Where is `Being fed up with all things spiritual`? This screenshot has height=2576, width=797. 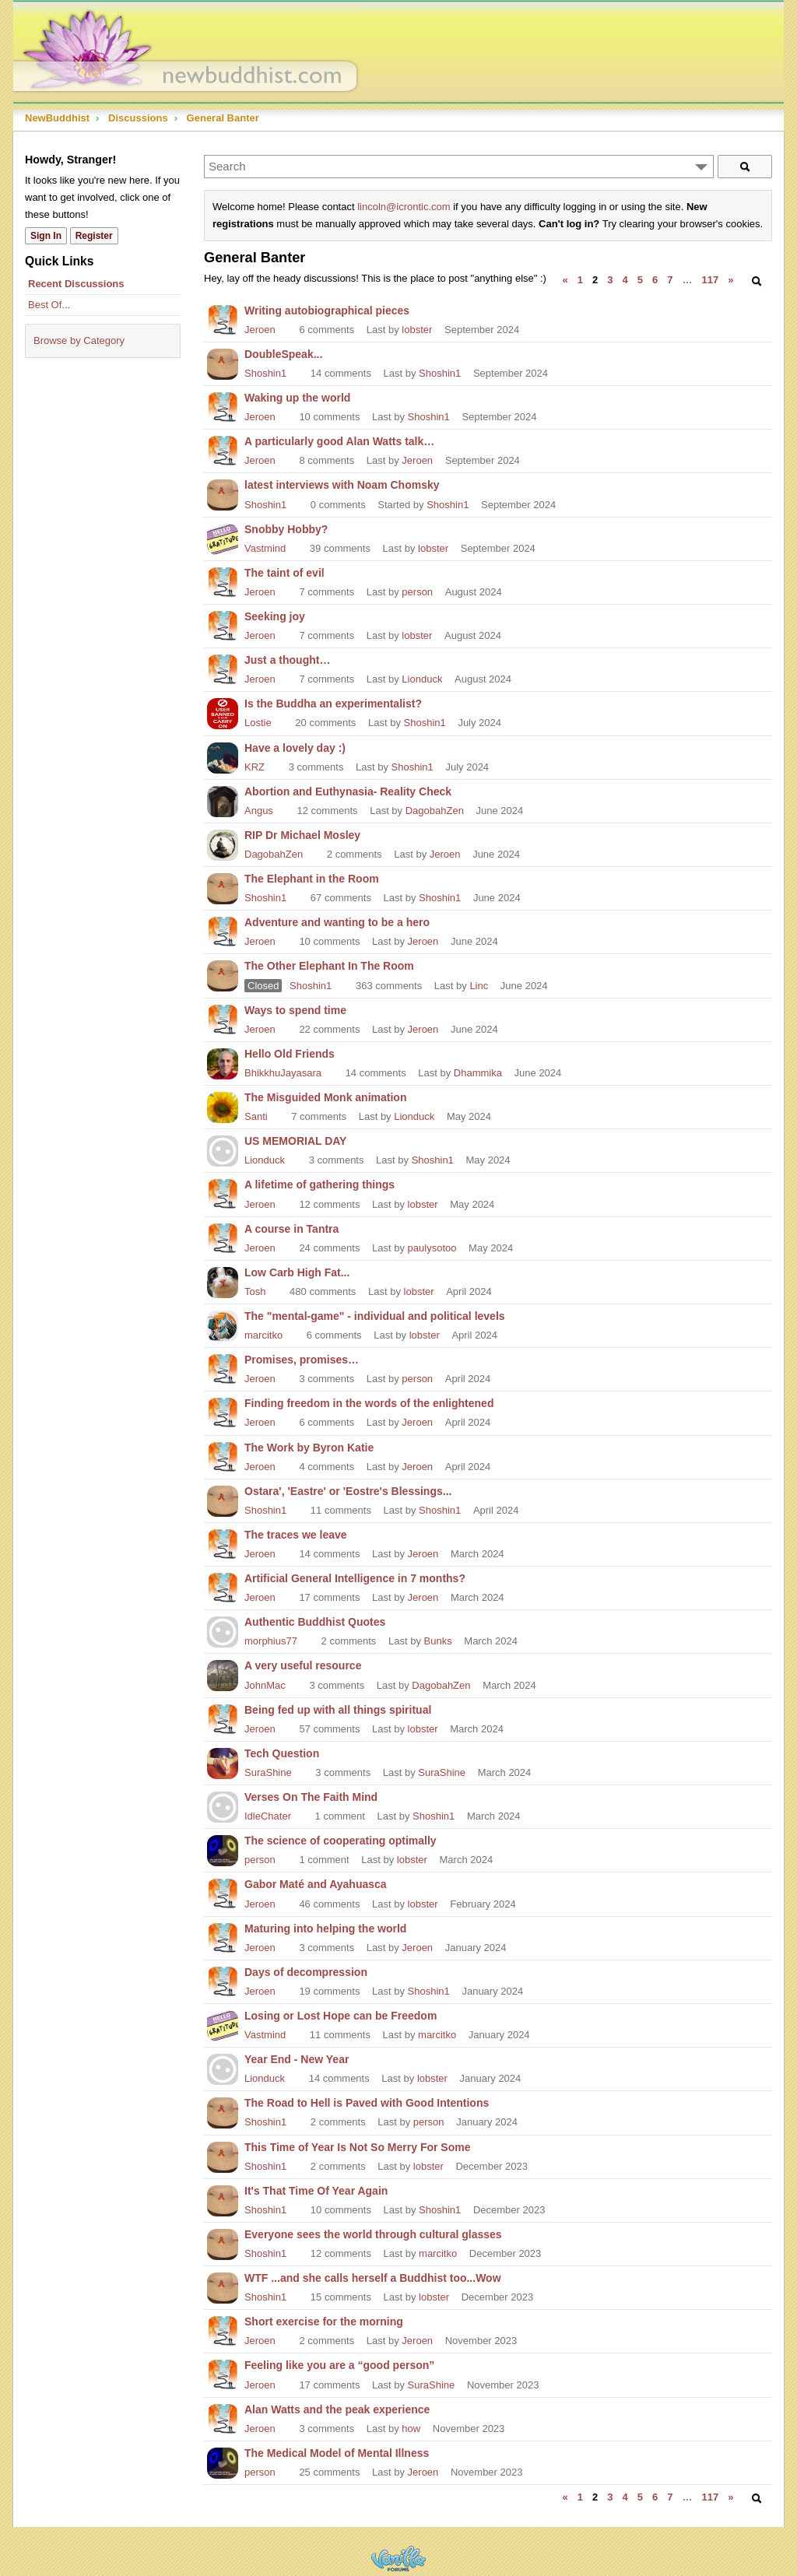
Being fed up with all things spiritual is located at coordinates (337, 1710).